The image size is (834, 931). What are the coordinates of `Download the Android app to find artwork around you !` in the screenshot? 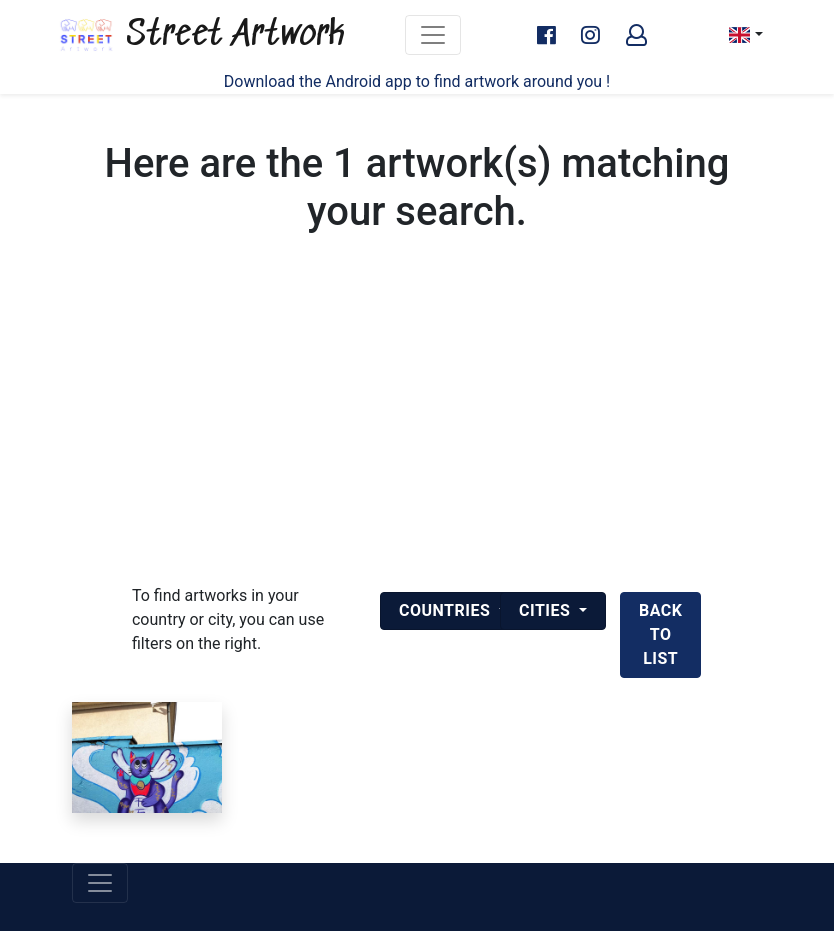 It's located at (417, 81).